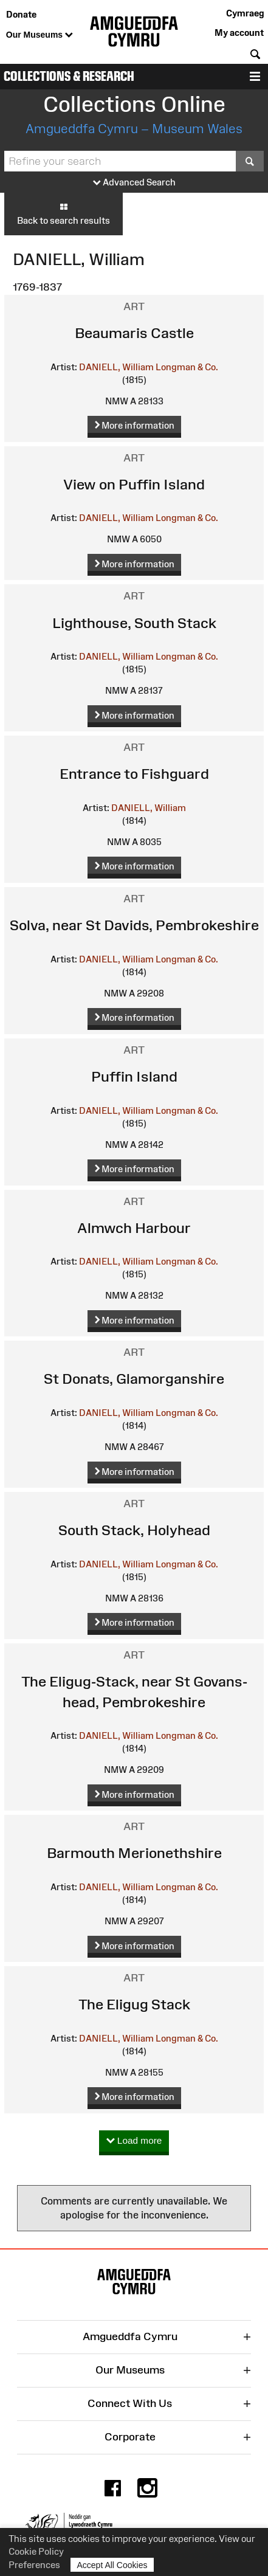  I want to click on Solva, near St Davids, Pembrokeshire, so click(134, 925).